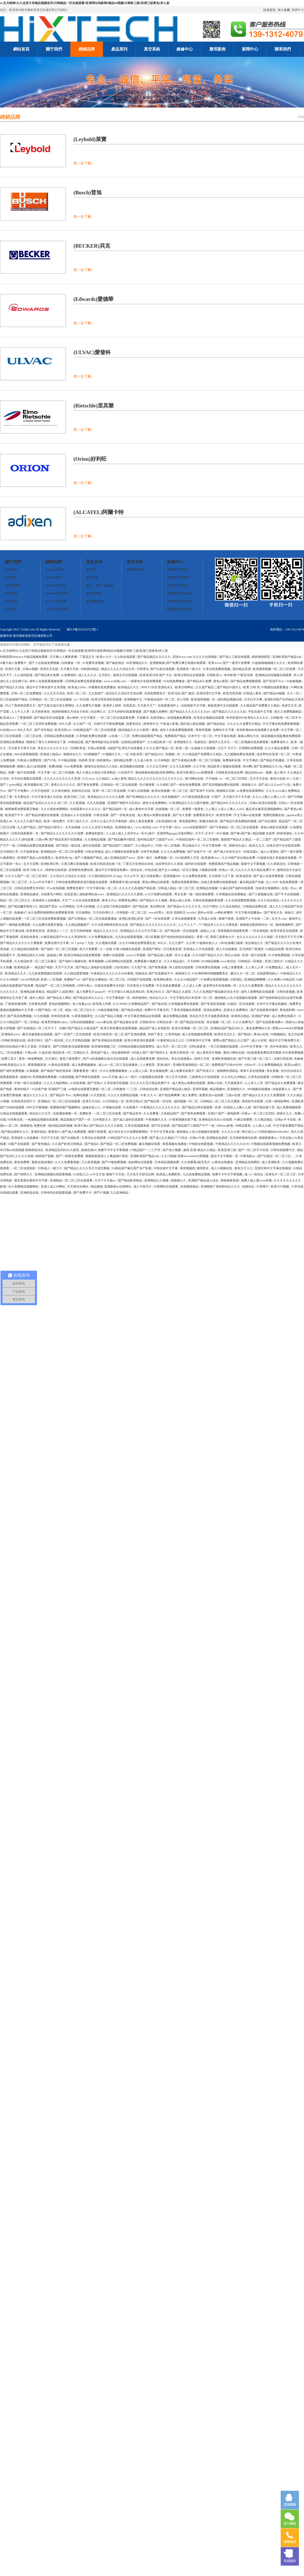 Image resolution: width=304 pixels, height=2576 pixels. I want to click on 国产成人福利在线观看, so click(128, 1119).